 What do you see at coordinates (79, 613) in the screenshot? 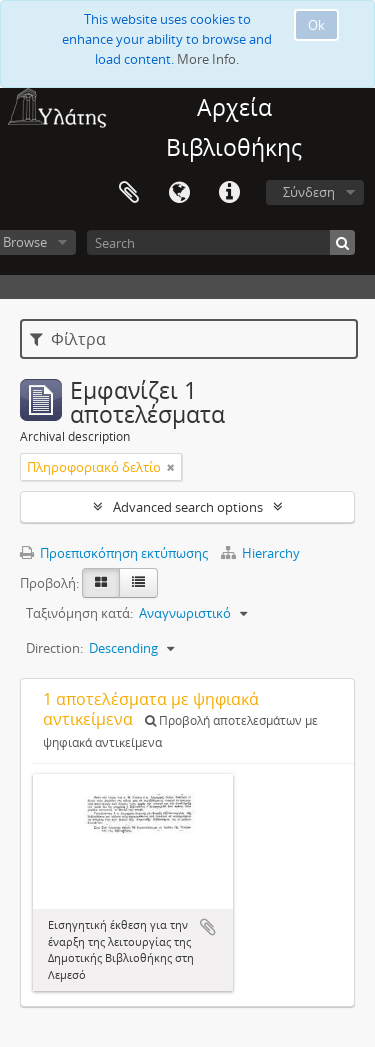
I see `Ταξινόμηση κατά:` at bounding box center [79, 613].